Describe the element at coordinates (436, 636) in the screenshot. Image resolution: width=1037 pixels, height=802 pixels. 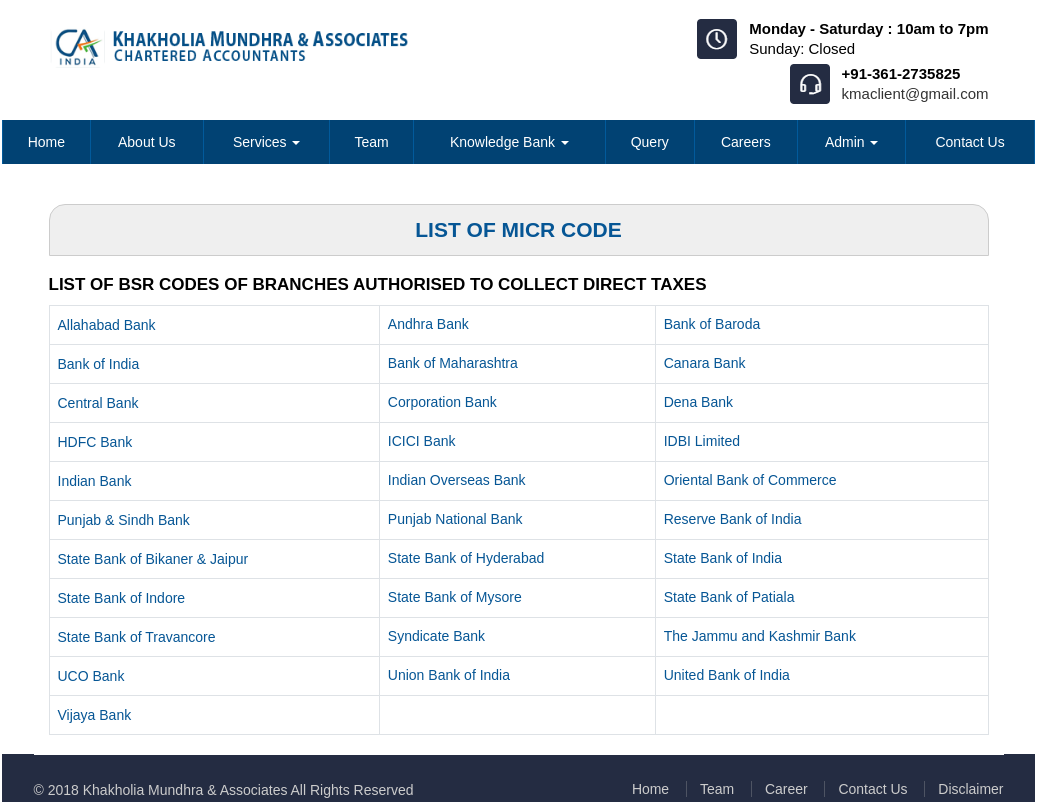
I see `Syndicate Bank` at that location.